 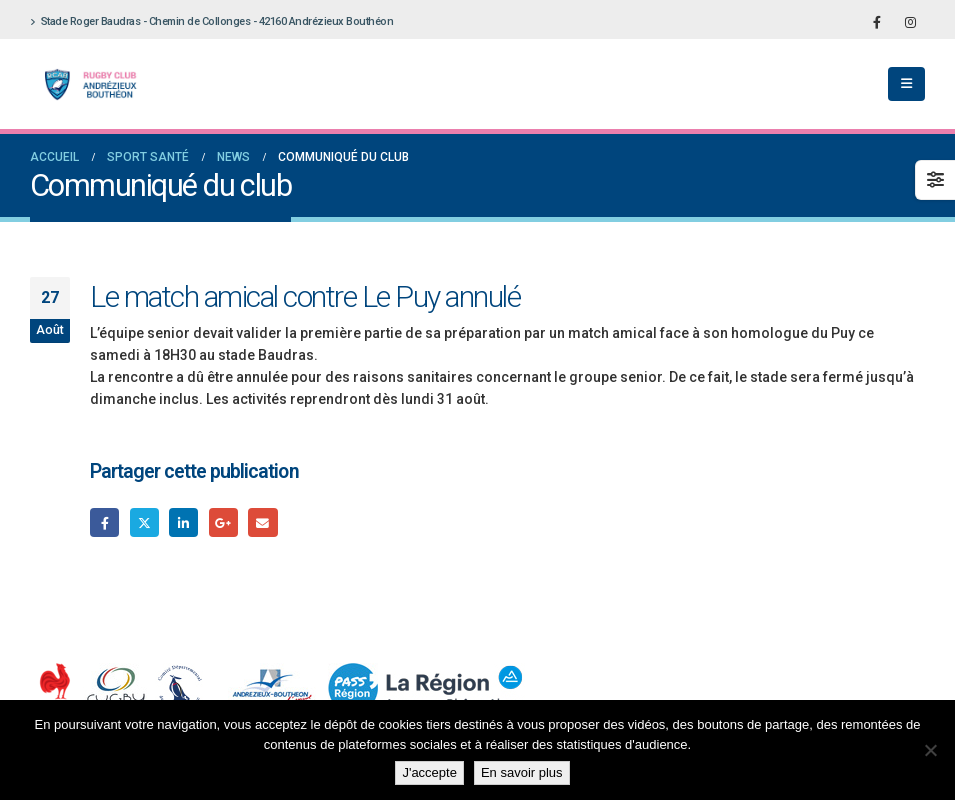 I want to click on Gazouillement, so click(x=144, y=522).